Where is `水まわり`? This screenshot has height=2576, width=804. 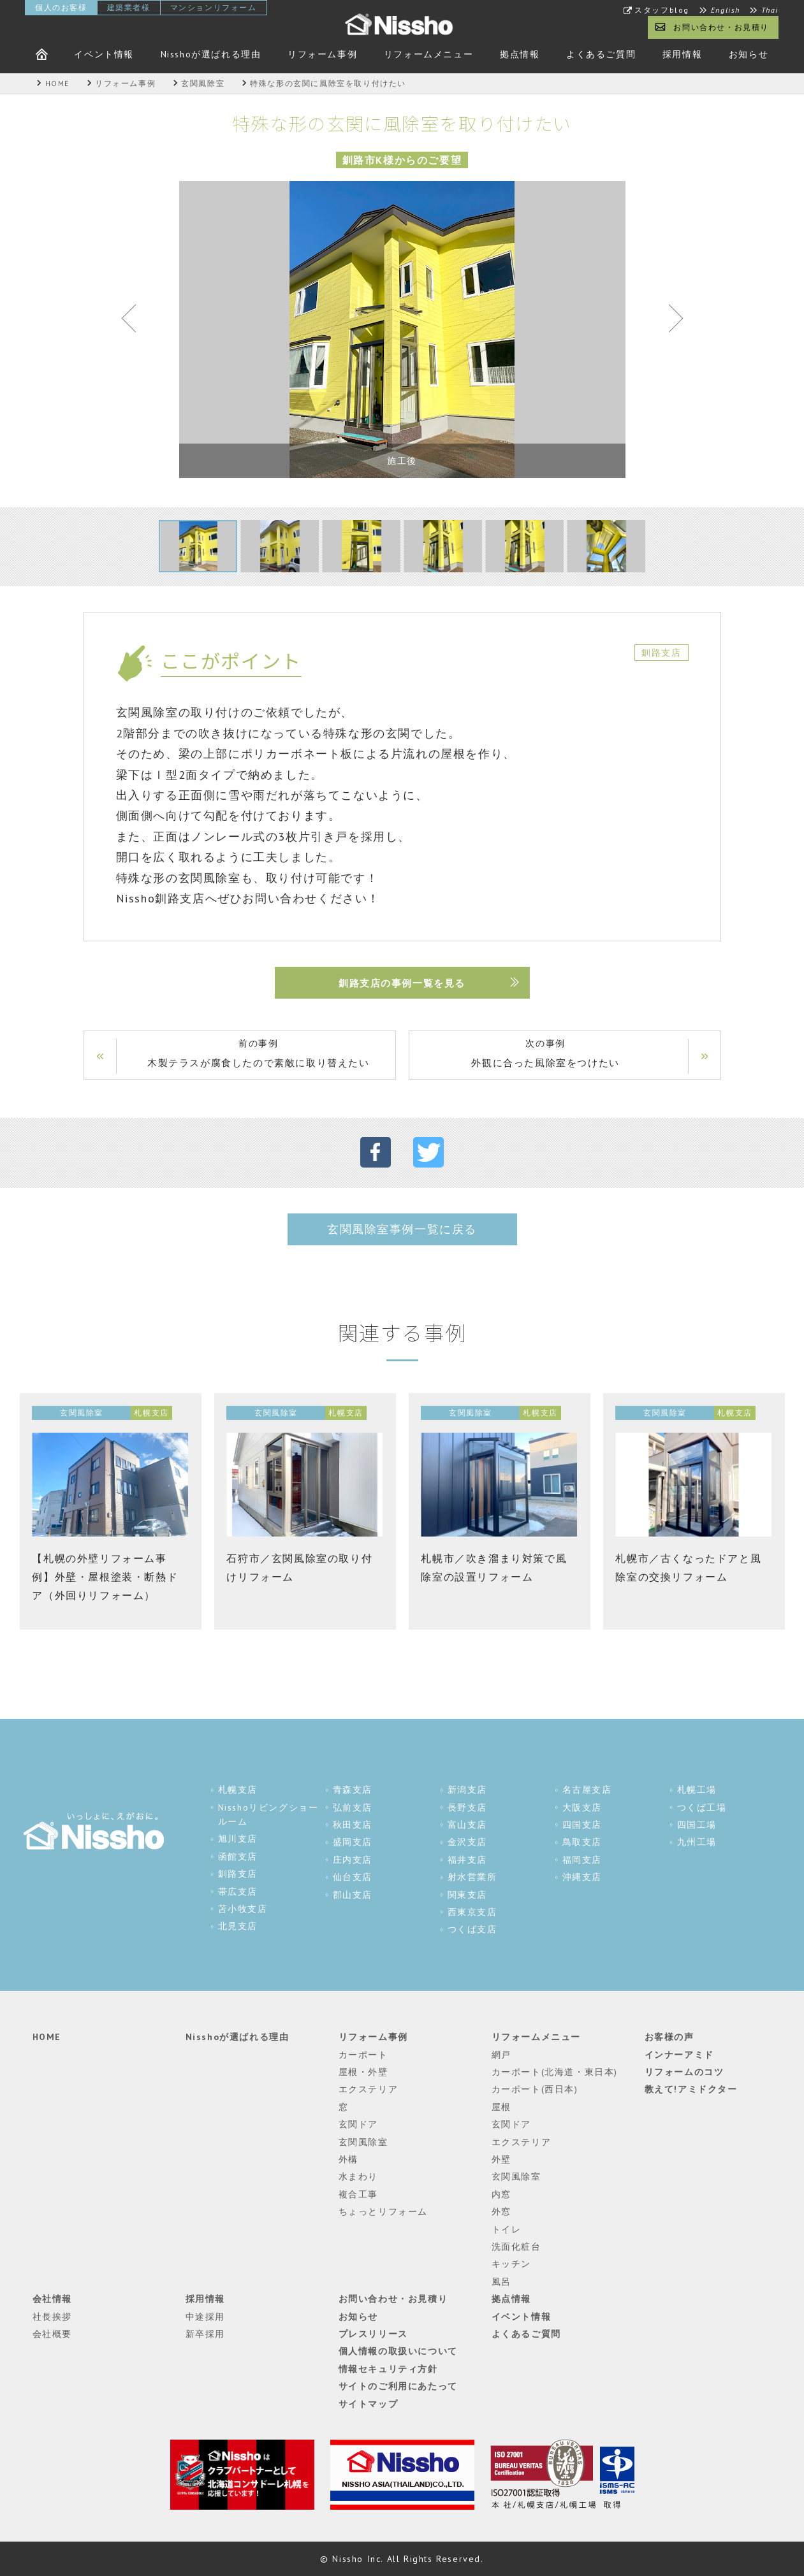
水まわり is located at coordinates (358, 2176).